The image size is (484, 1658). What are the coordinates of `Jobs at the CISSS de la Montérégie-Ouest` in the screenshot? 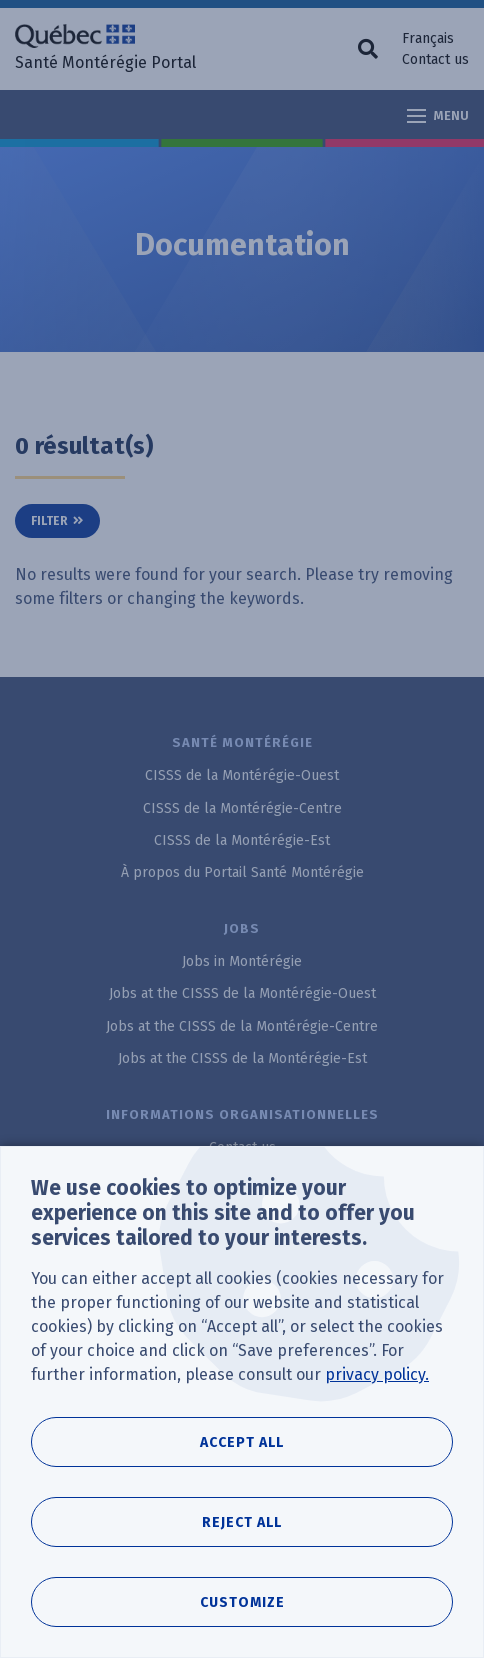 It's located at (242, 993).